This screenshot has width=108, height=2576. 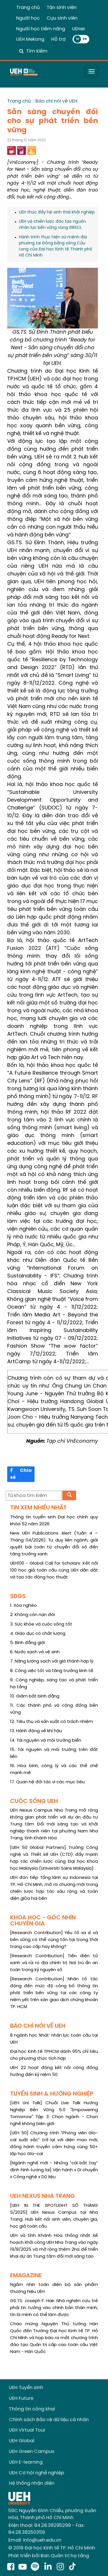 I want to click on UEH100 - Global Call for Scholars: Kết nối 100 học giả toàn cầu cùng UEH dẫn dắt và tạo tác động học thuật, so click(x=54, y=1570).